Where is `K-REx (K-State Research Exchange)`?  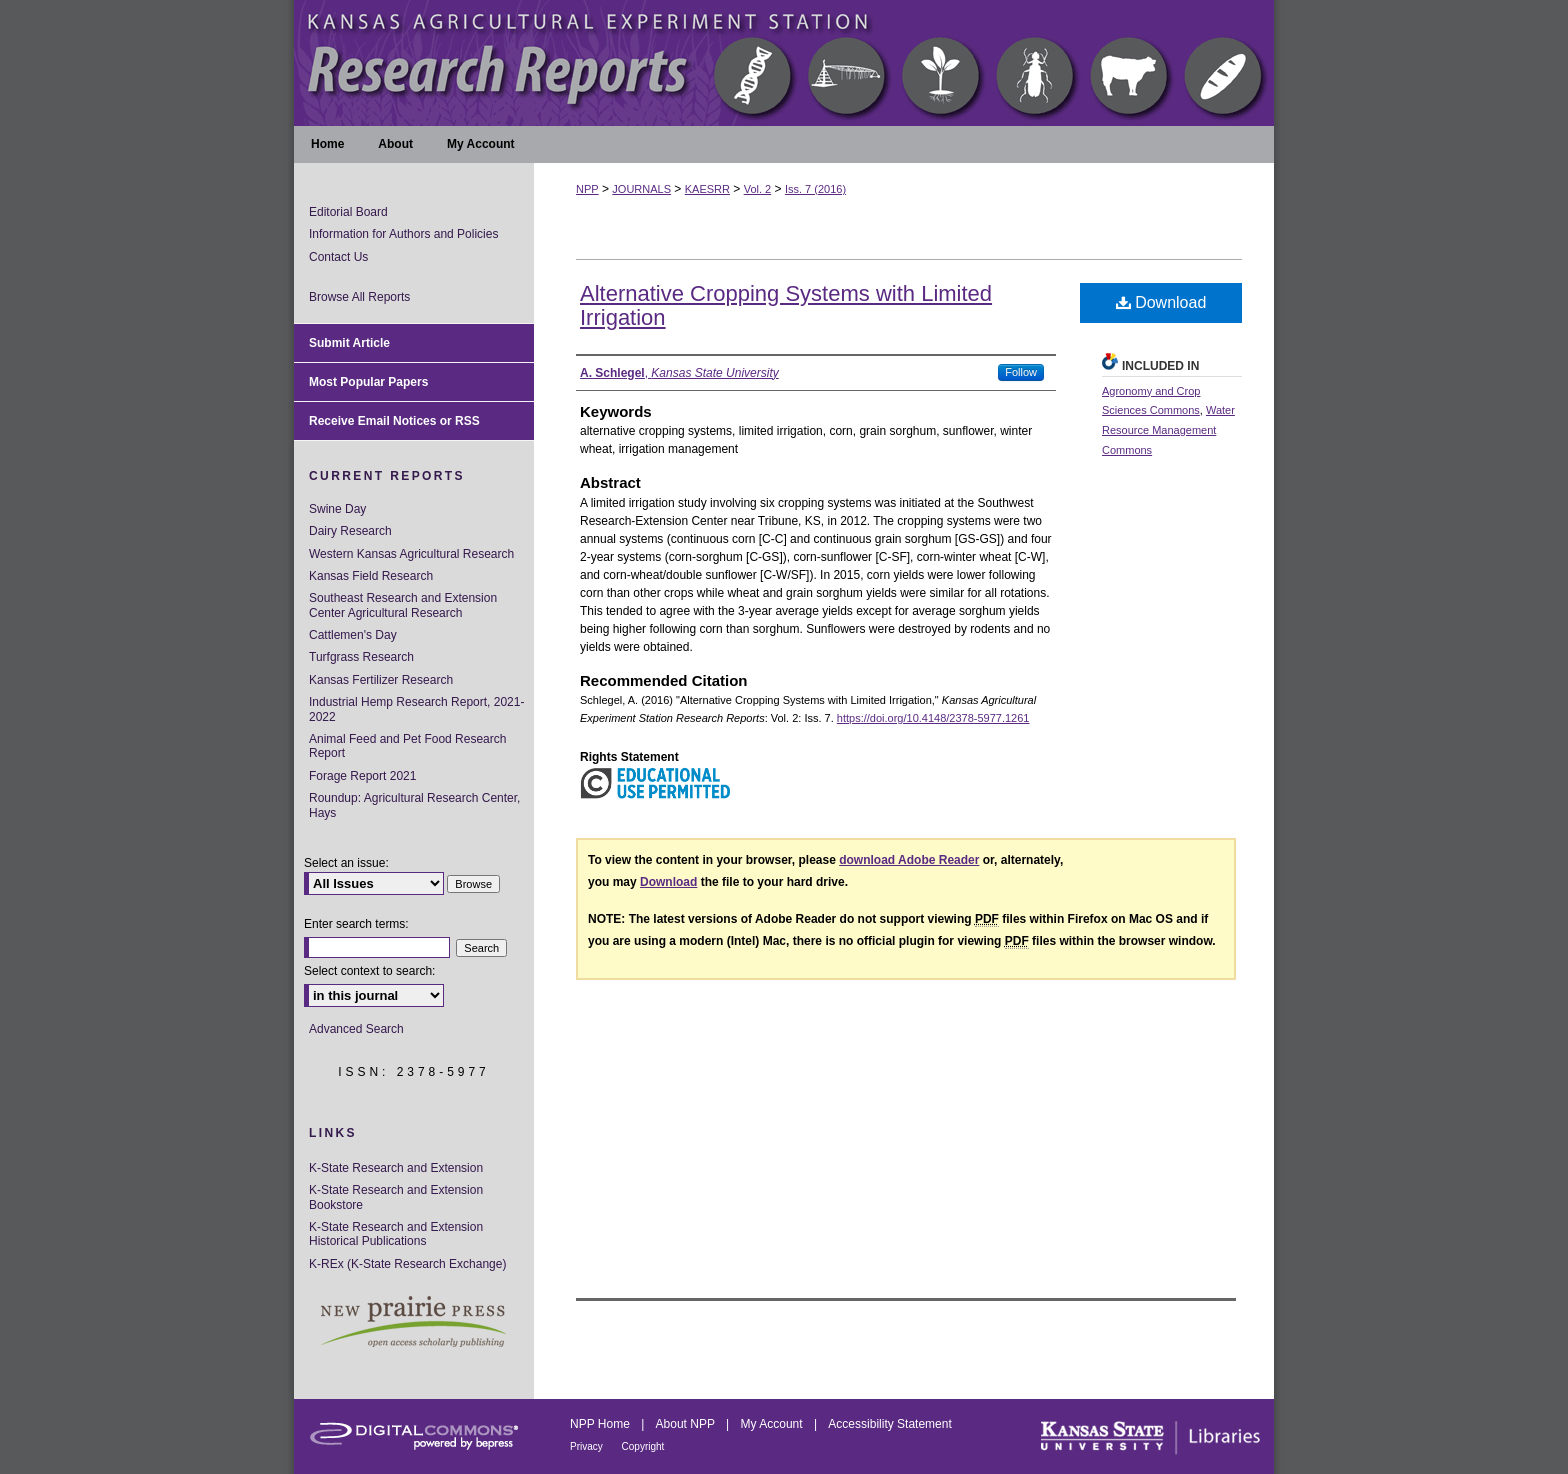 K-REx (K-State Research Exchange) is located at coordinates (407, 1264).